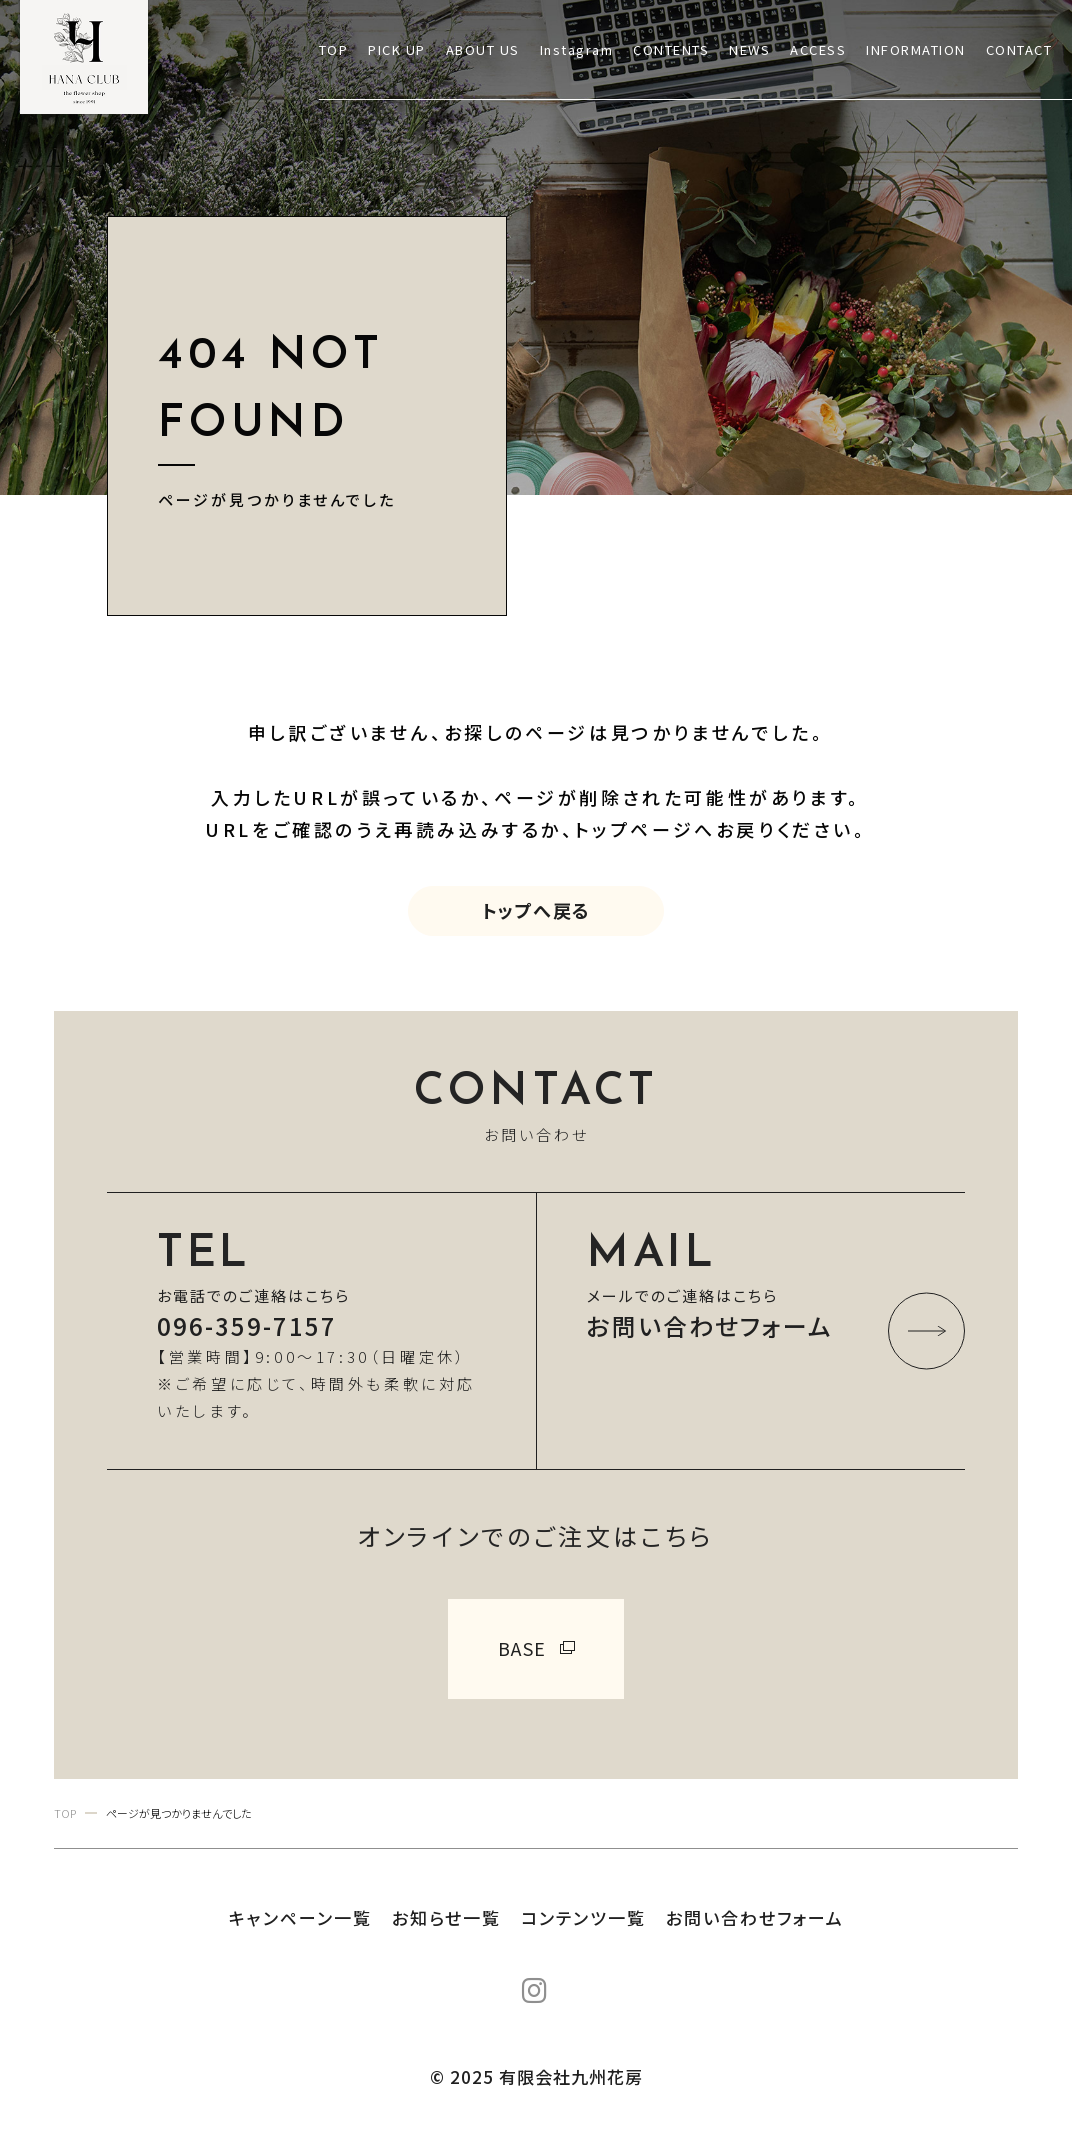  What do you see at coordinates (755, 1917) in the screenshot?
I see `お問い合わせフォーム` at bounding box center [755, 1917].